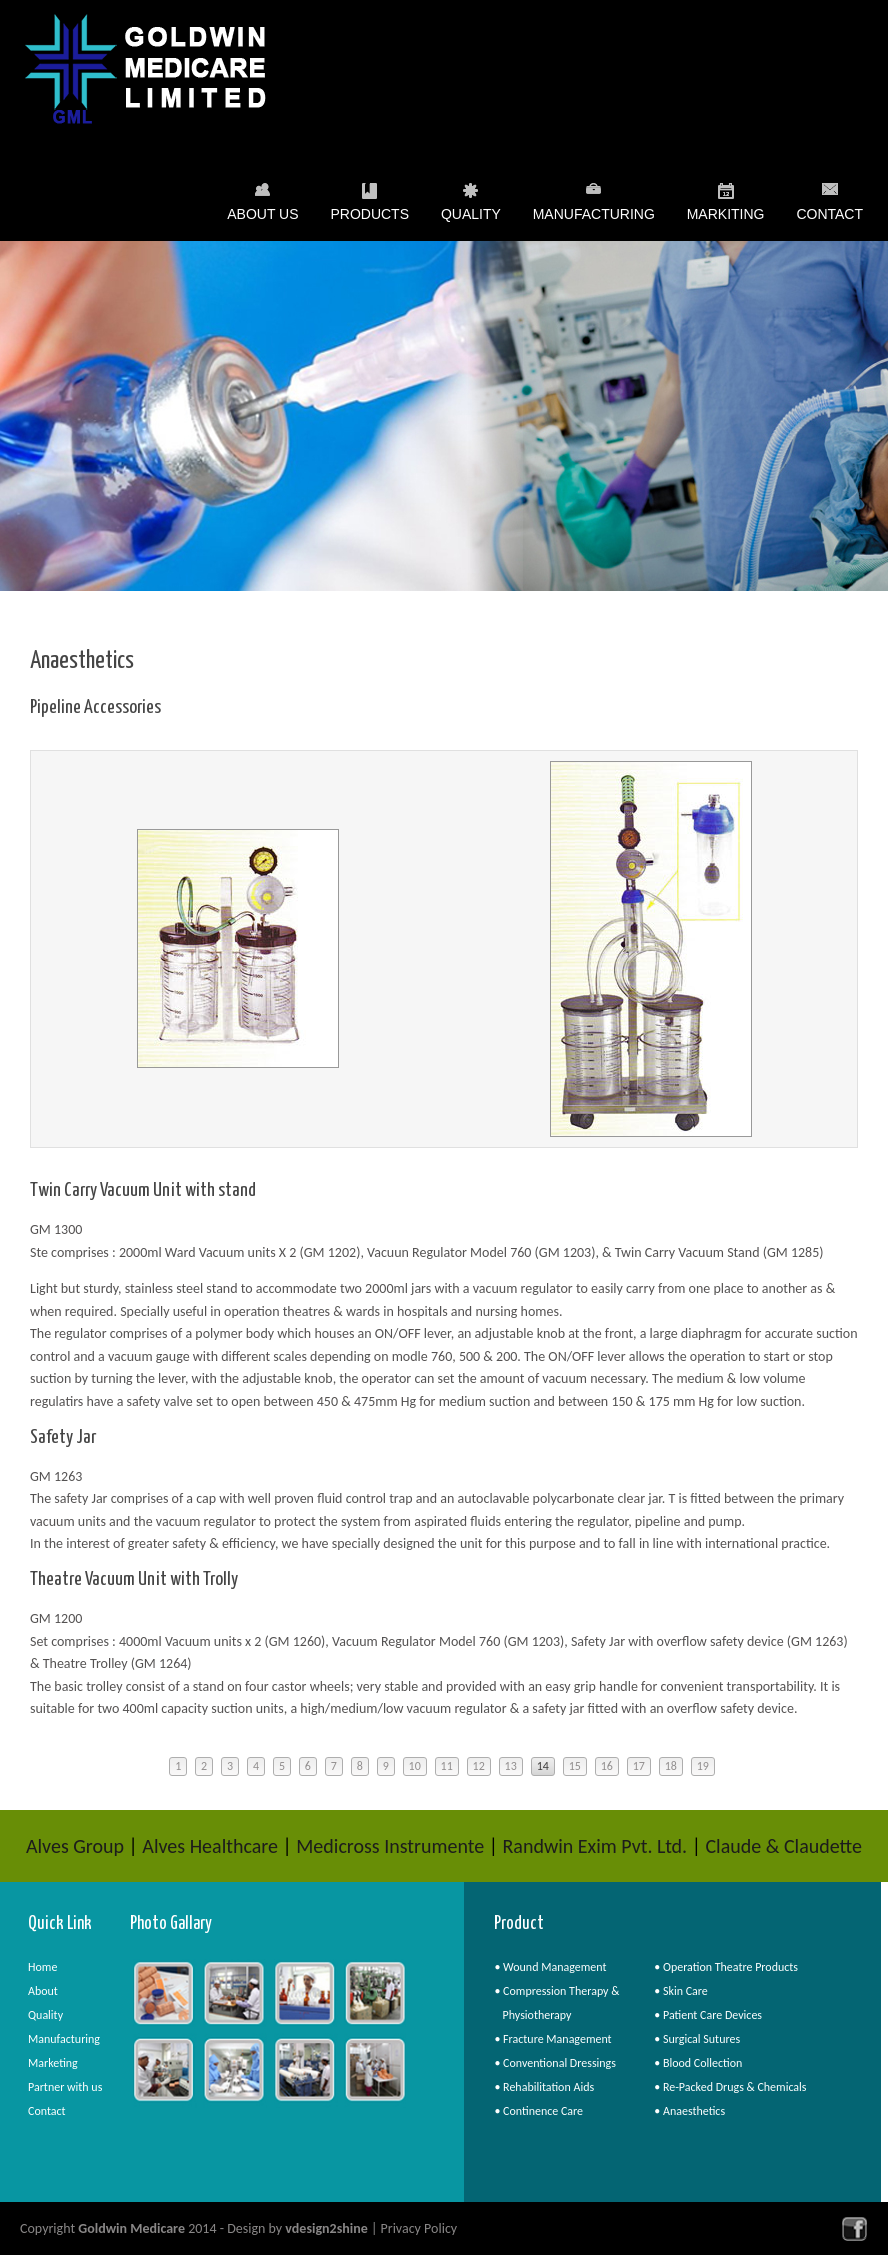  Describe the element at coordinates (639, 1766) in the screenshot. I see `17` at that location.